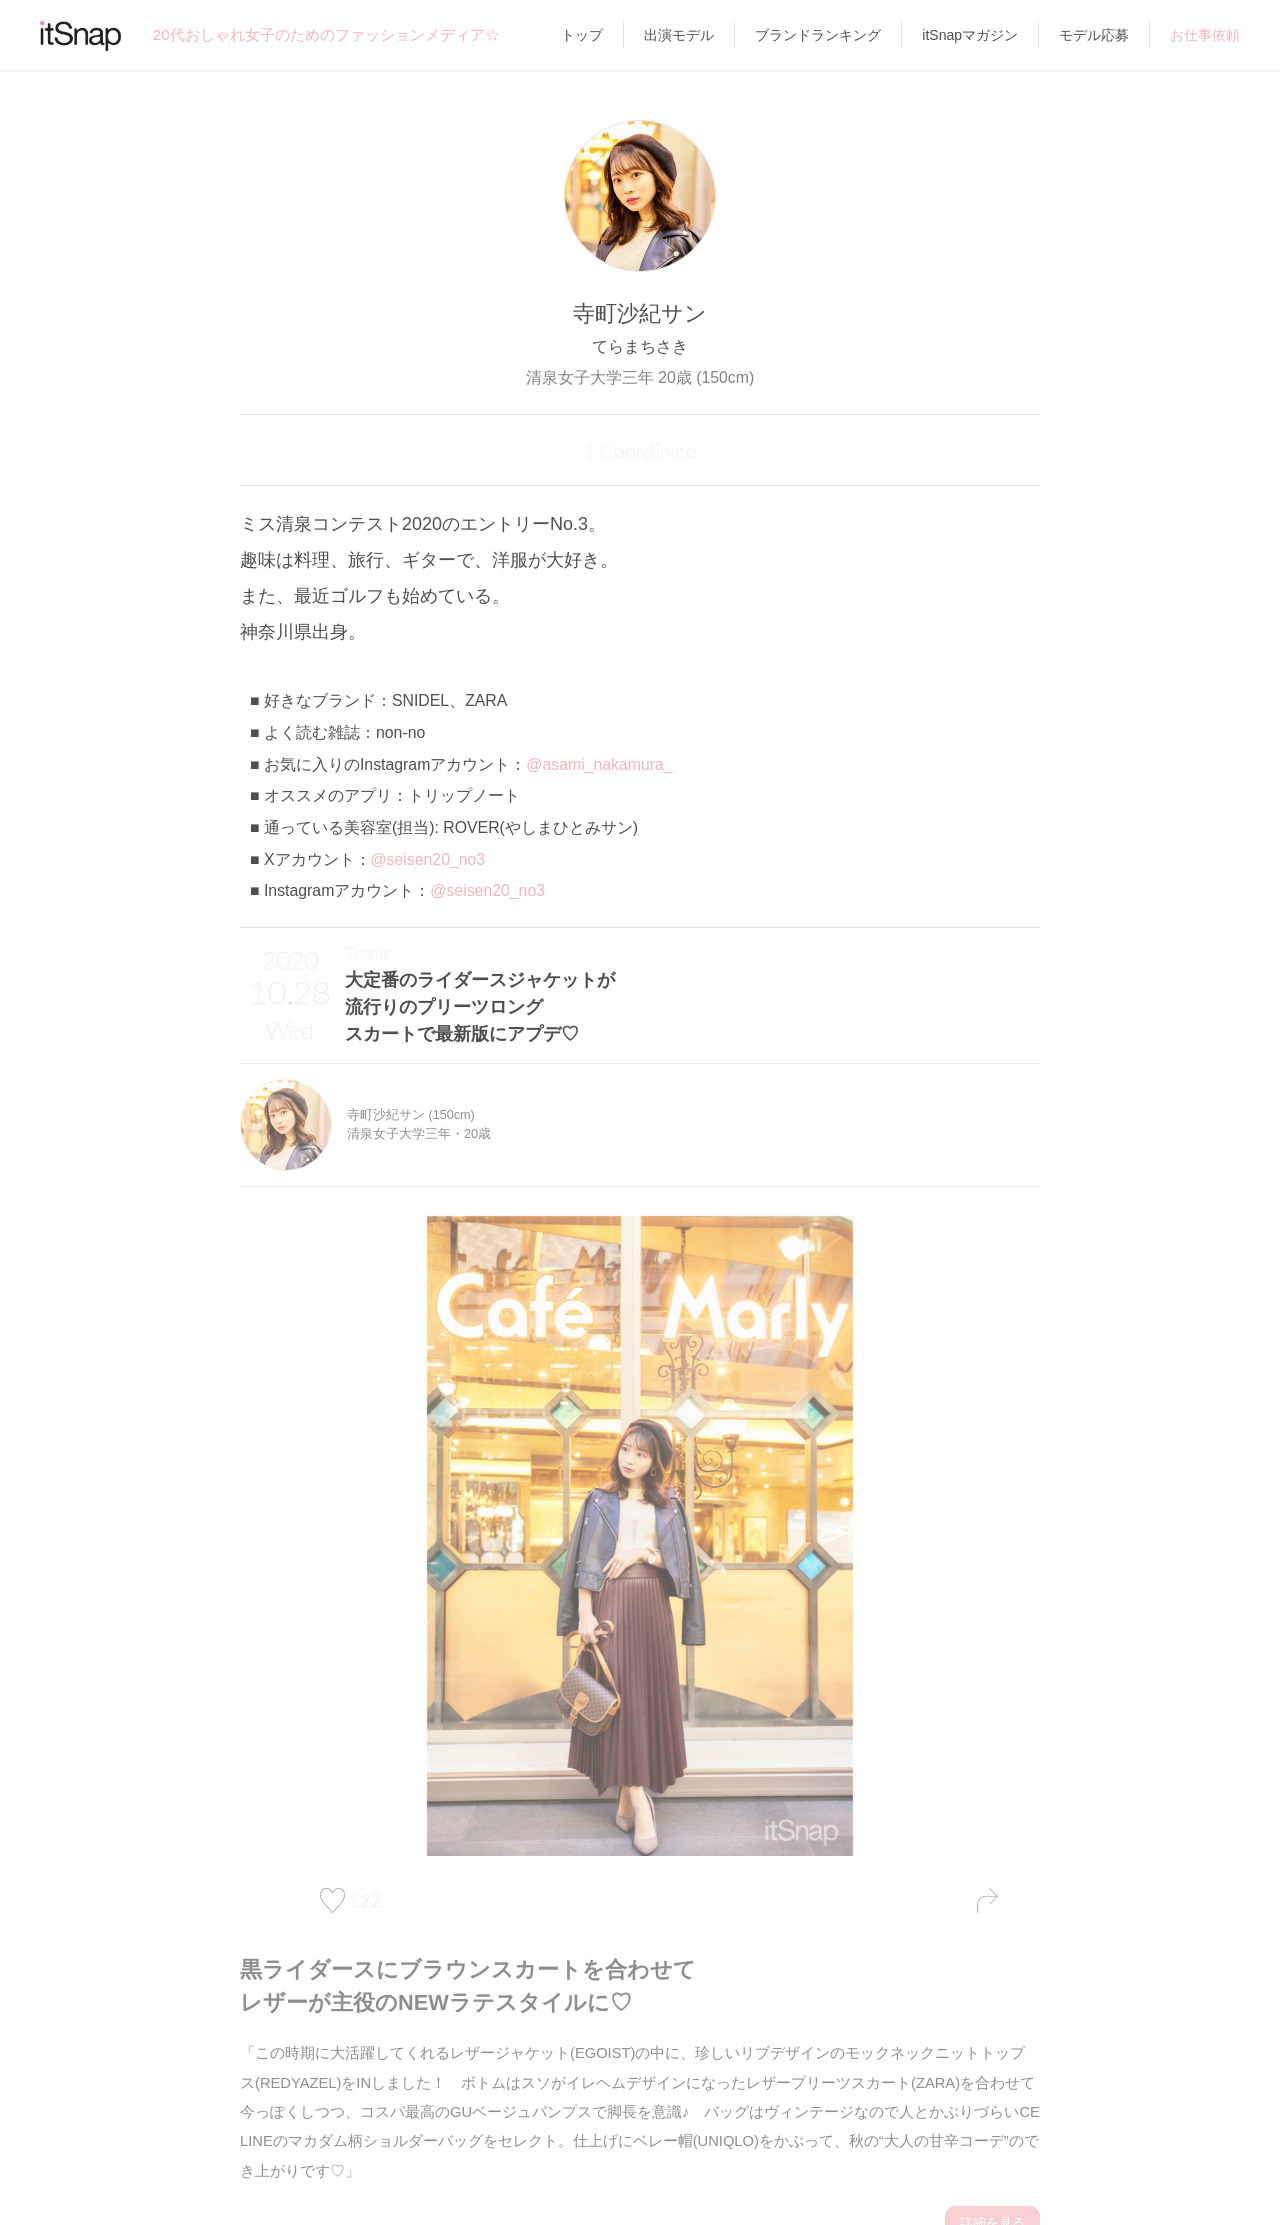 The width and height of the screenshot is (1280, 2225). I want to click on トップ, so click(582, 35).